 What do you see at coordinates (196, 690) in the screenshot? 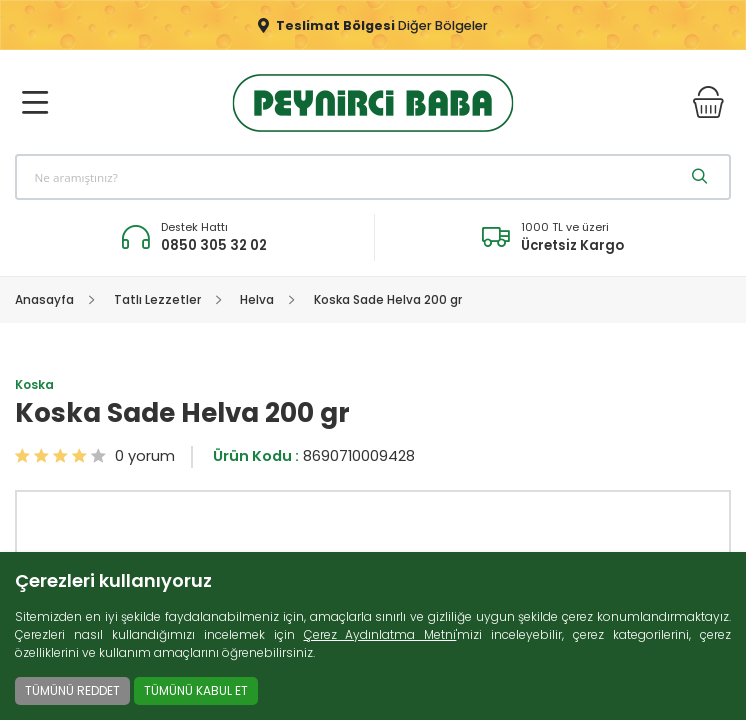
I see `TÜMÜNÜ KABUL ET` at bounding box center [196, 690].